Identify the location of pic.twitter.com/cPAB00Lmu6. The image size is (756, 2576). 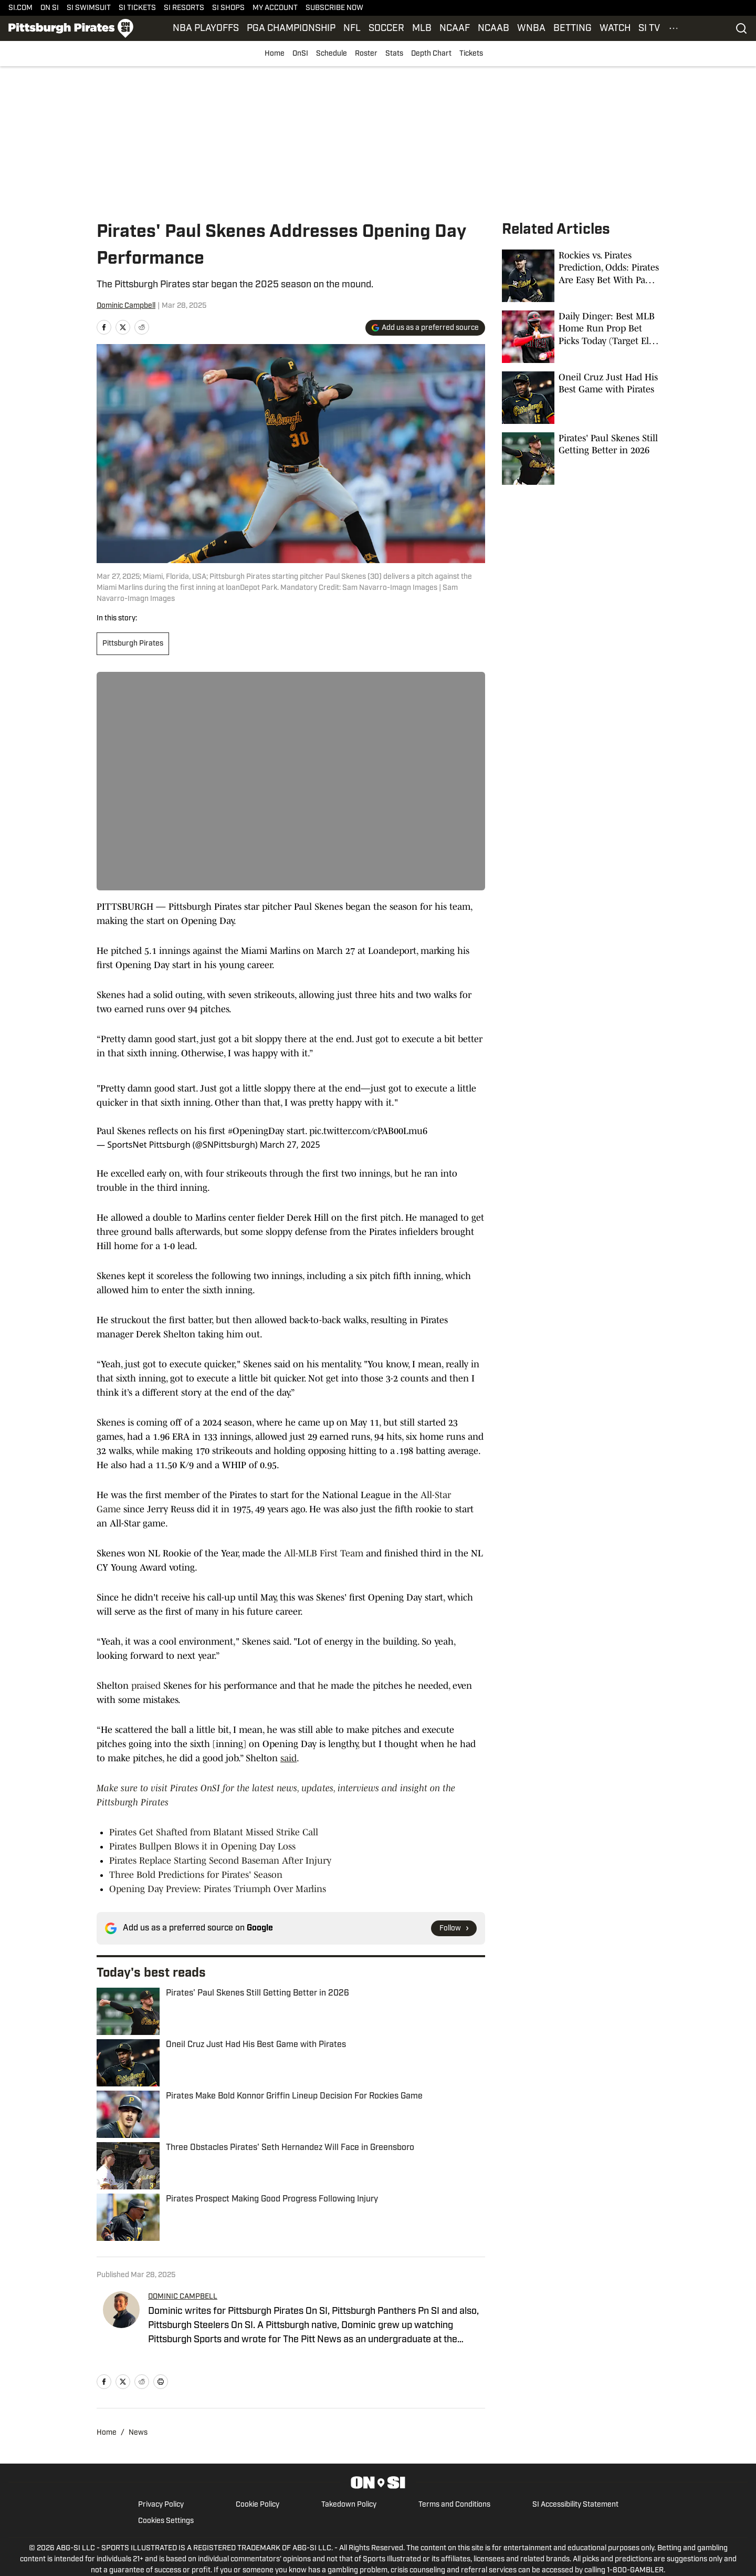
(368, 1131).